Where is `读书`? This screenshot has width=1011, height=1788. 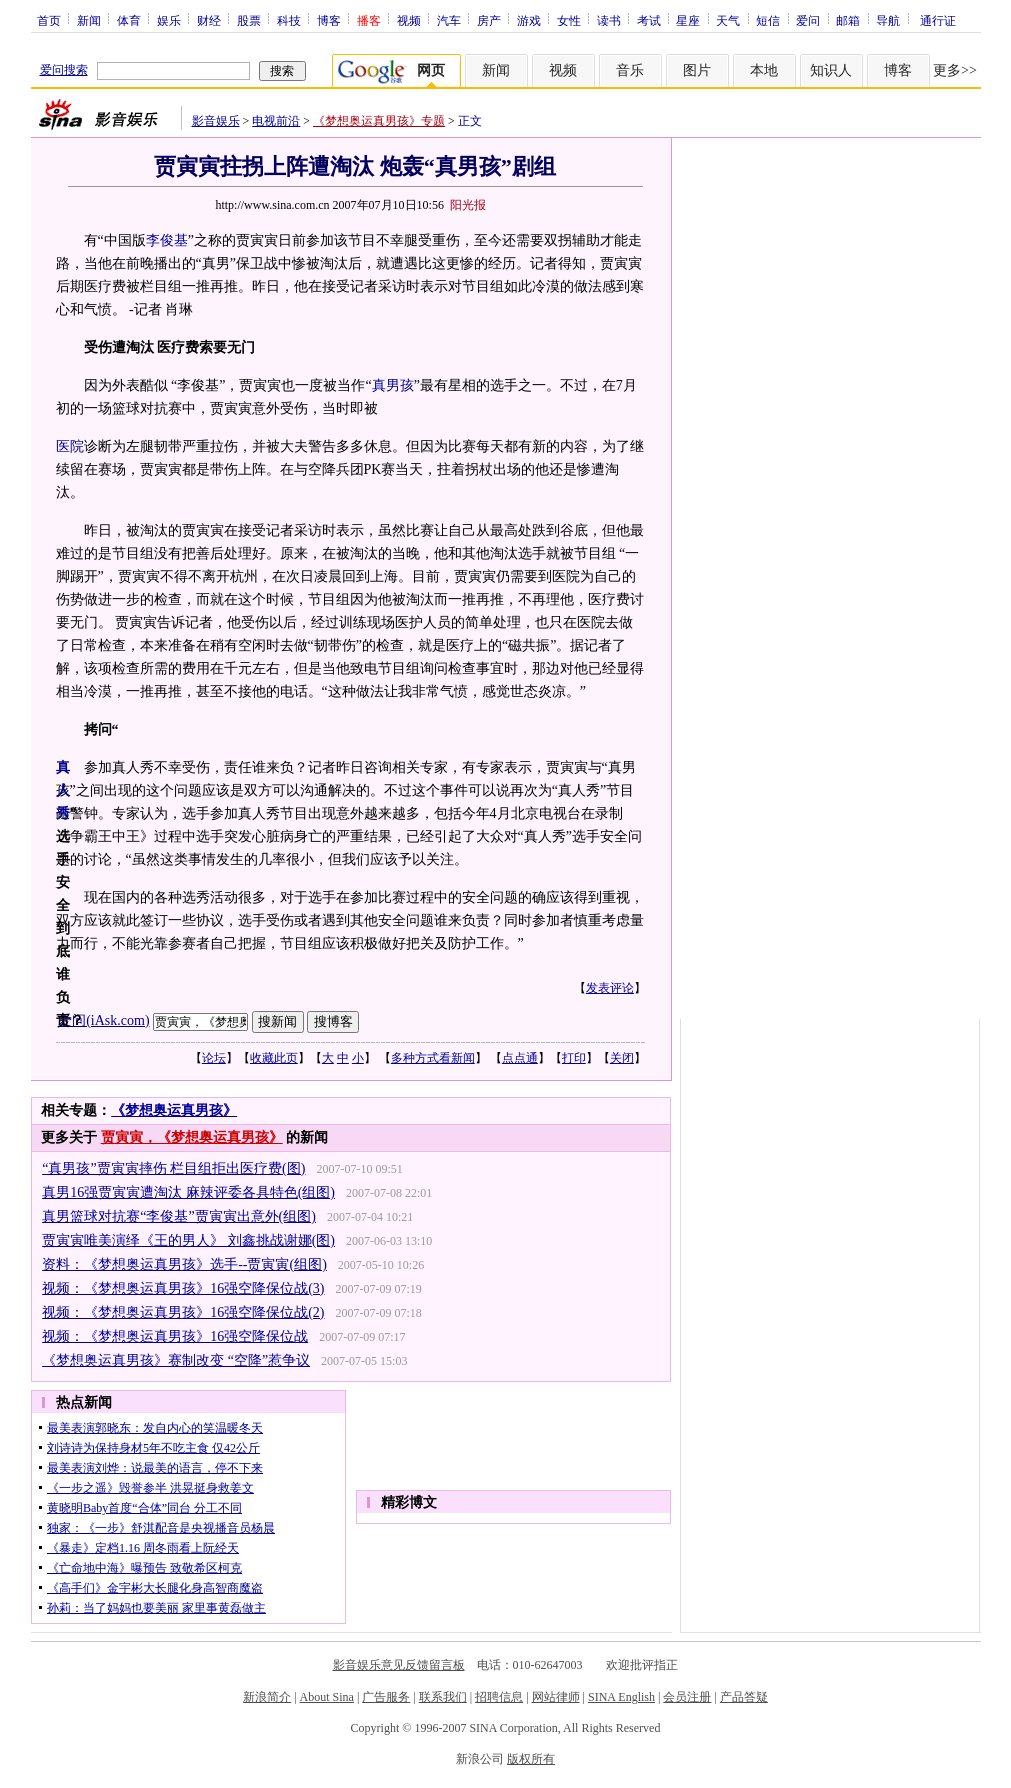
读书 is located at coordinates (609, 20).